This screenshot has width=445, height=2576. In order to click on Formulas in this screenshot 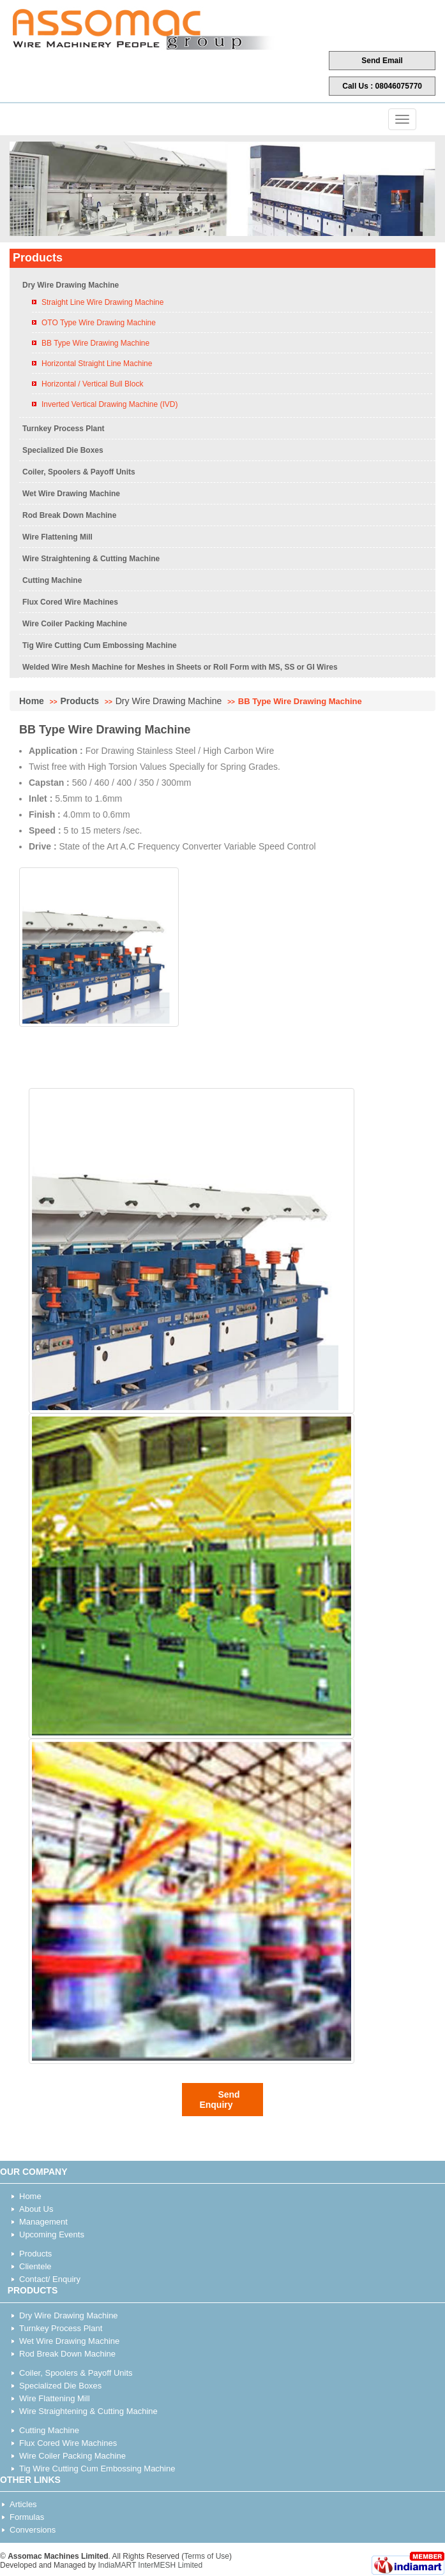, I will do `click(27, 2517)`.